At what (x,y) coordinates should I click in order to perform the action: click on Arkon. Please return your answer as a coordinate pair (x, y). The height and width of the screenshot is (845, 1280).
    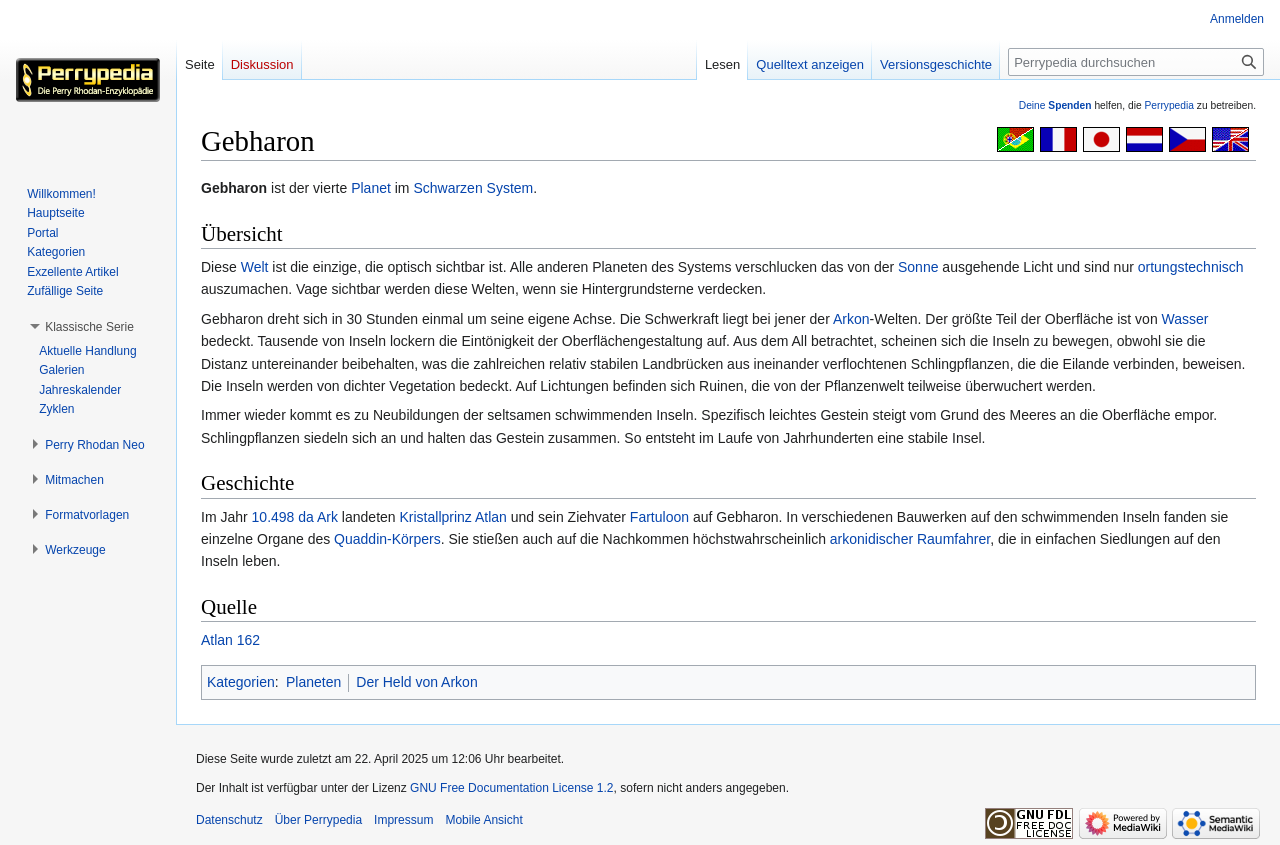
    Looking at the image, I should click on (851, 319).